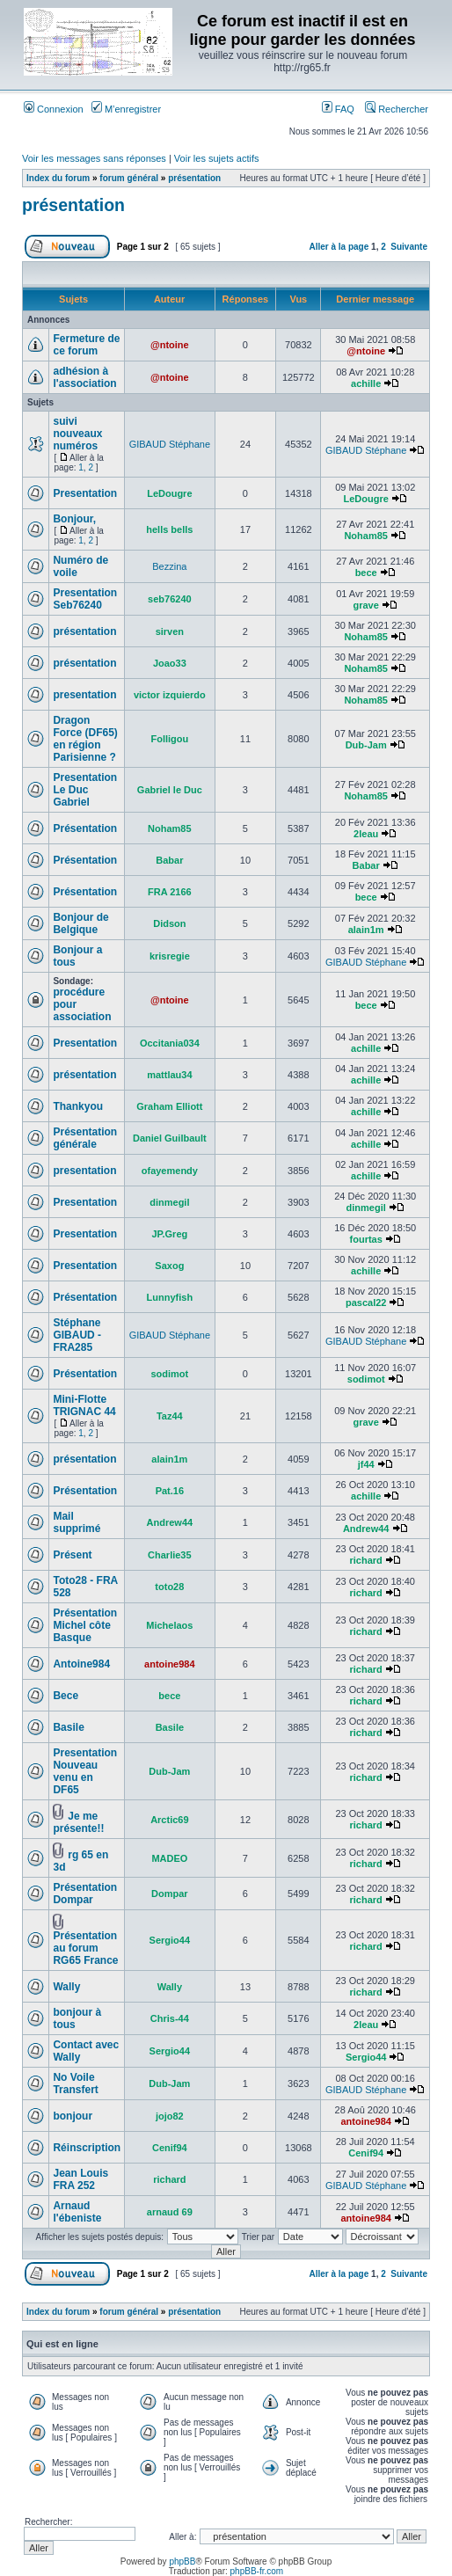  Describe the element at coordinates (85, 1771) in the screenshot. I see `Presentation Nouveau venu en DF65` at that location.